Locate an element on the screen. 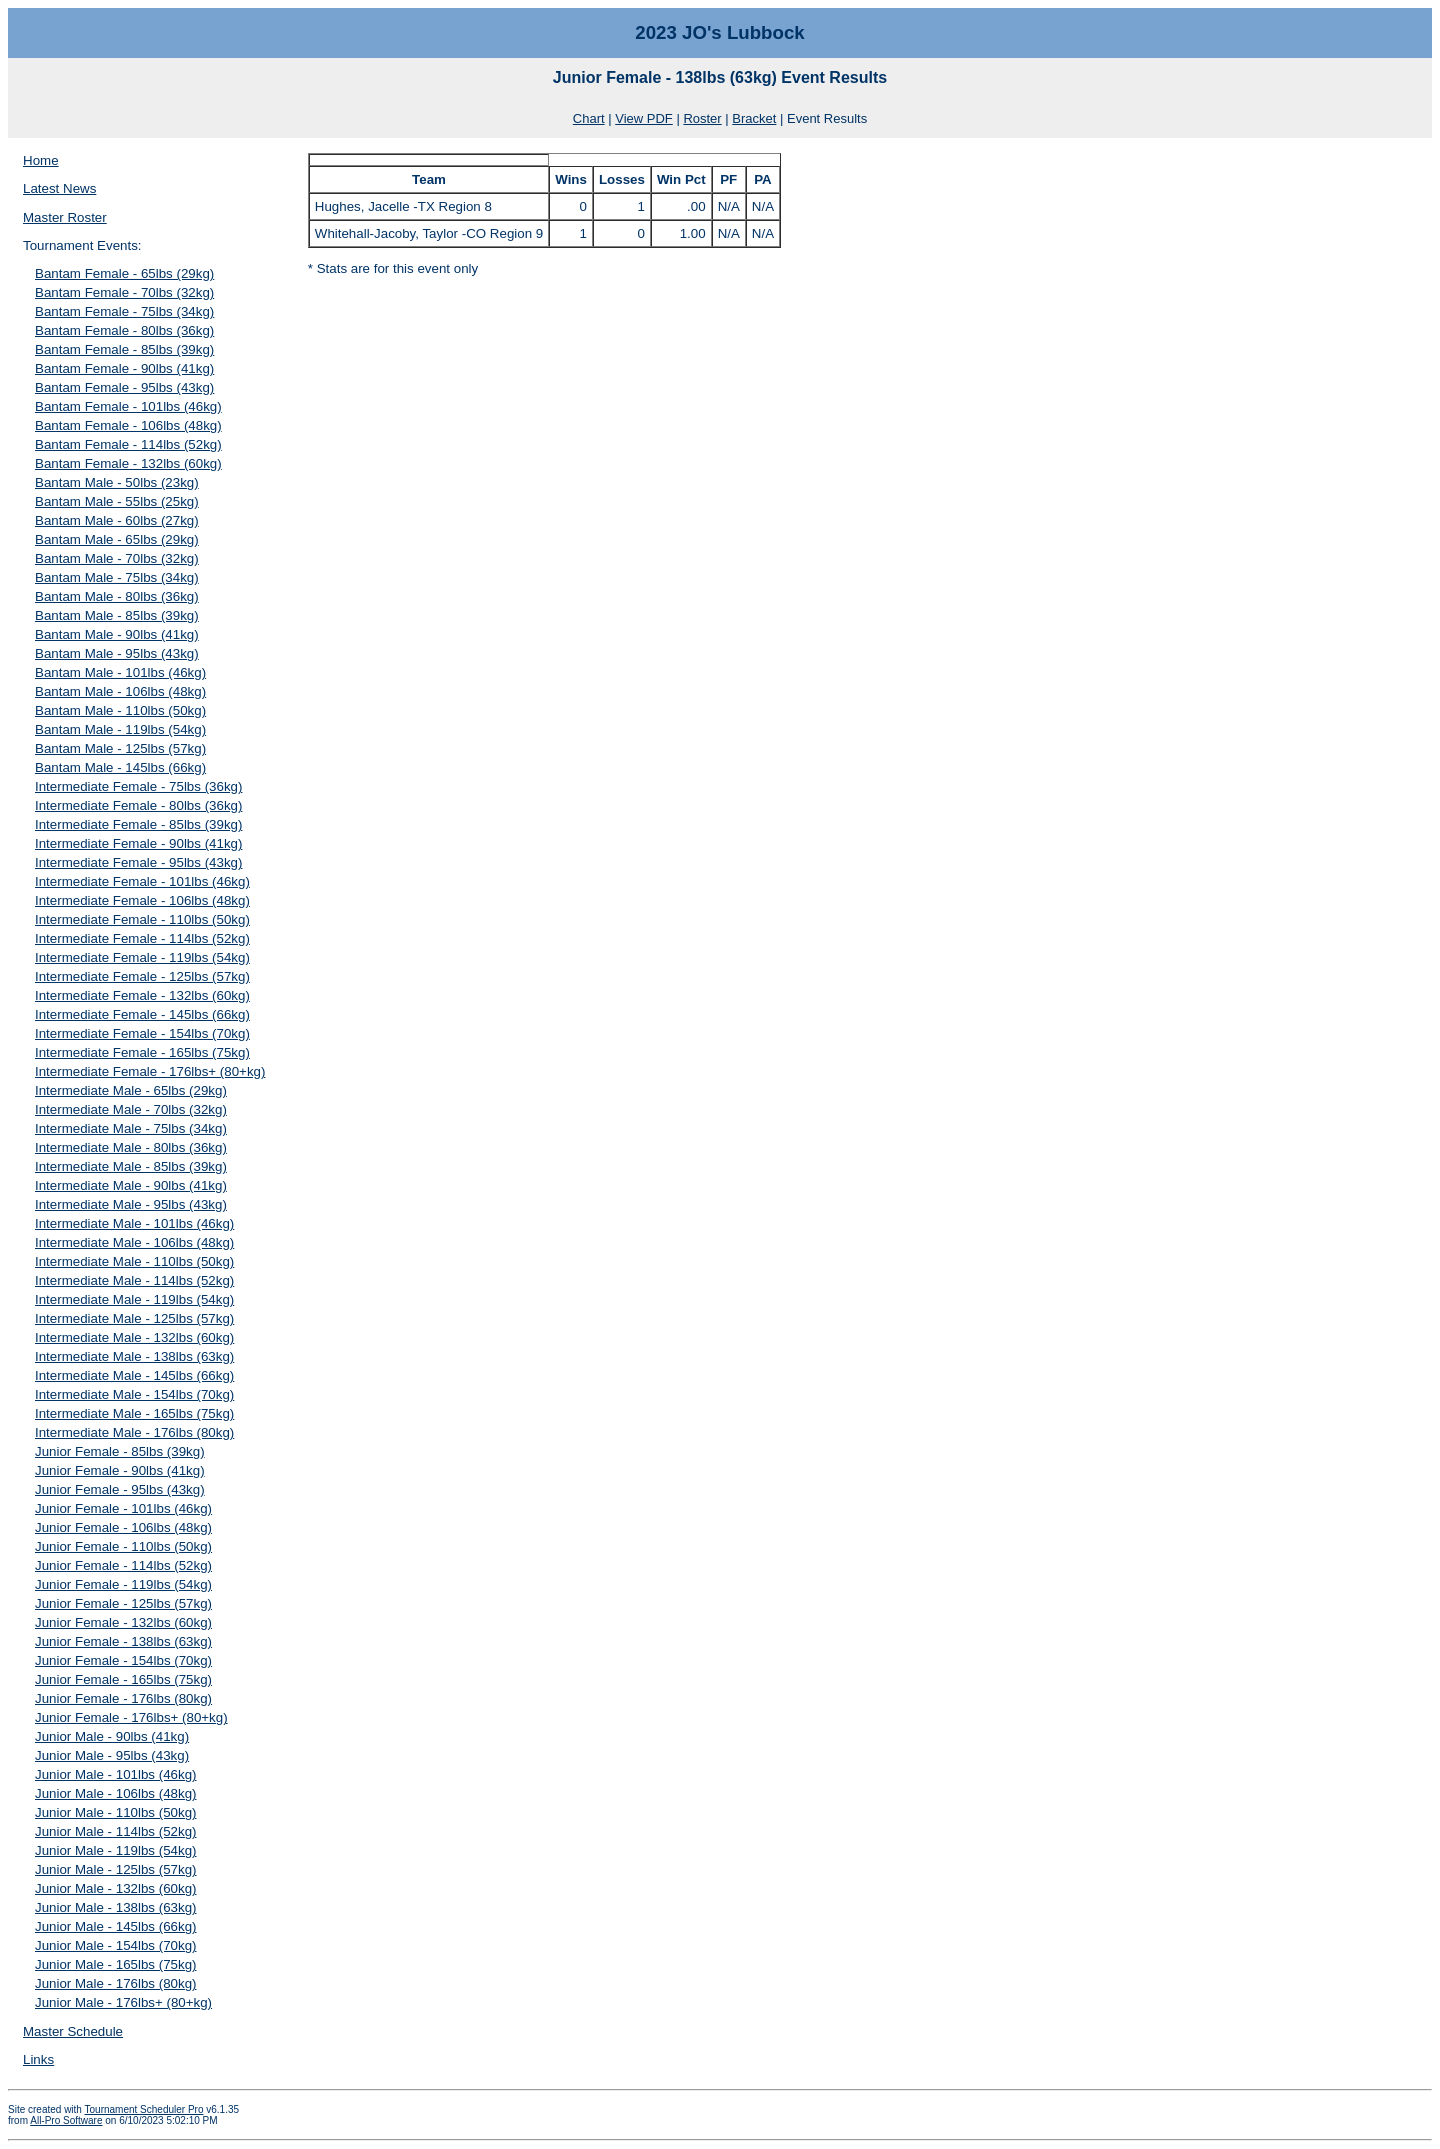 The height and width of the screenshot is (2149, 1440). Bantam Female - 70lbs (32kg) is located at coordinates (124, 292).